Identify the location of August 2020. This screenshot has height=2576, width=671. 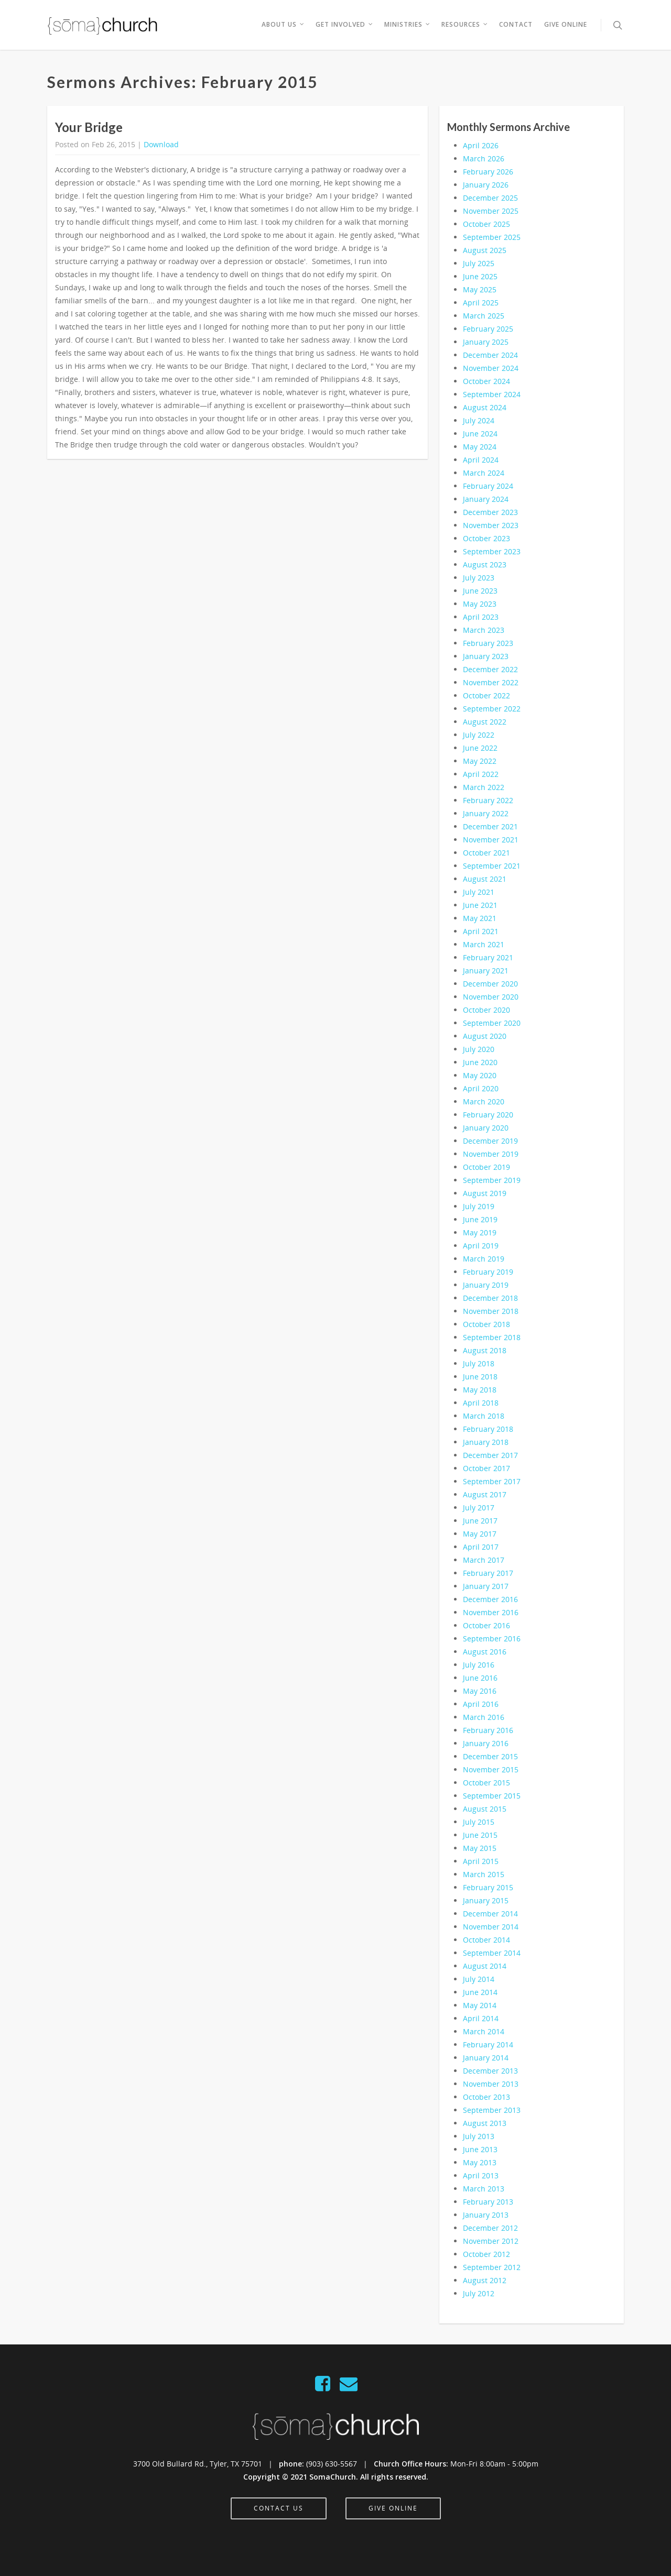
(484, 1036).